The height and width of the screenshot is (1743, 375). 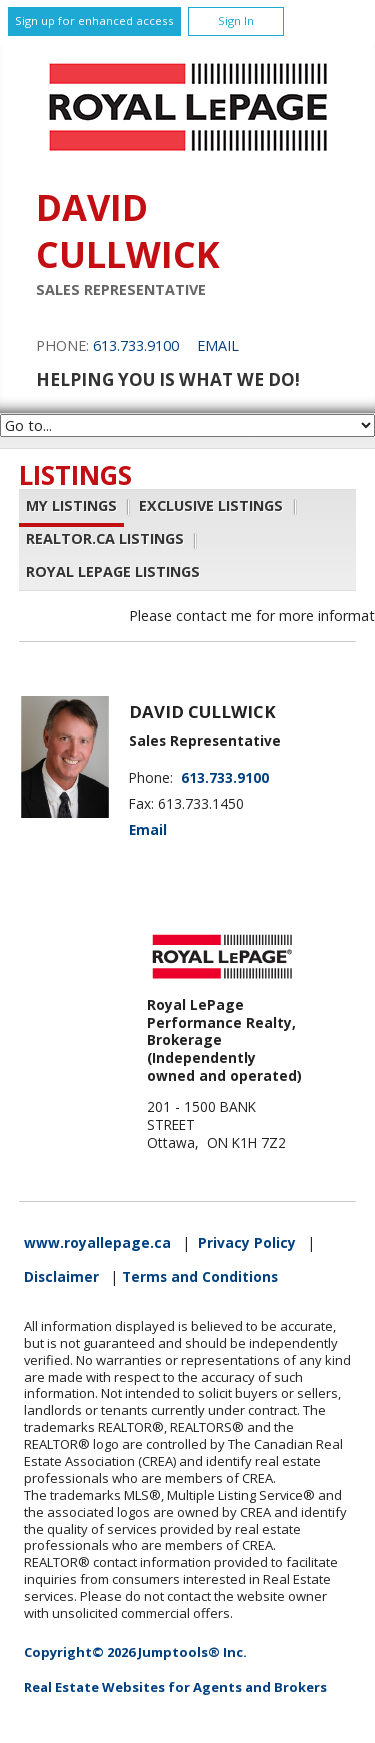 What do you see at coordinates (247, 1243) in the screenshot?
I see `Privacy Policy` at bounding box center [247, 1243].